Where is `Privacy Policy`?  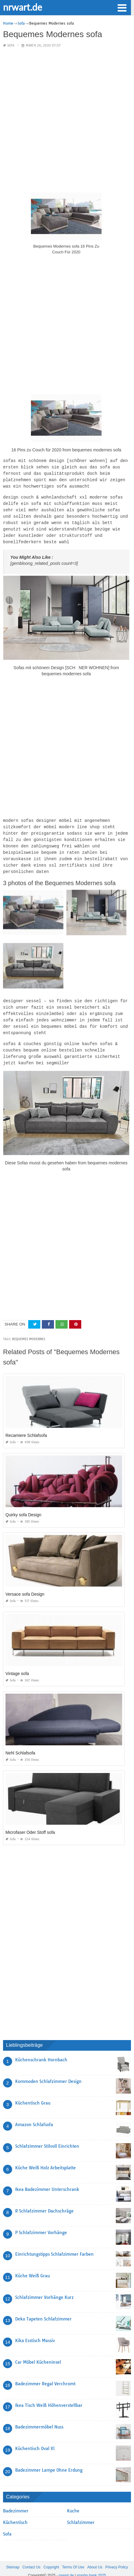 Privacy Policy is located at coordinates (116, 2557).